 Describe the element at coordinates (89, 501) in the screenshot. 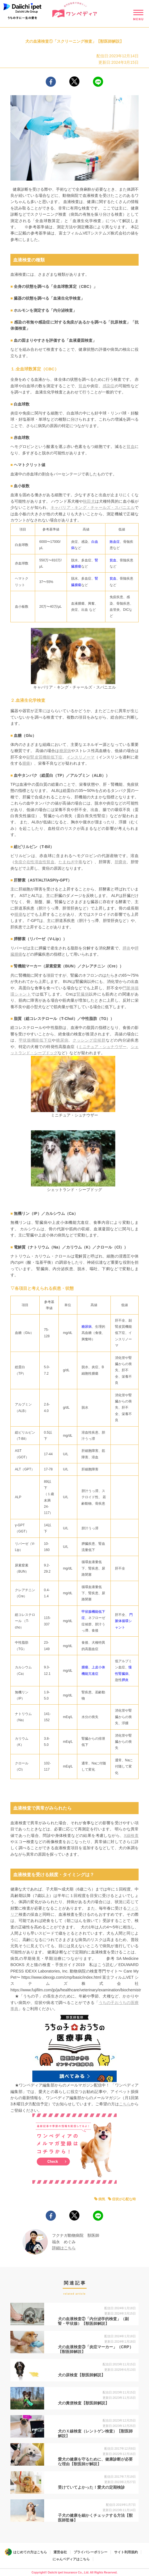

I see `秋田犬` at that location.